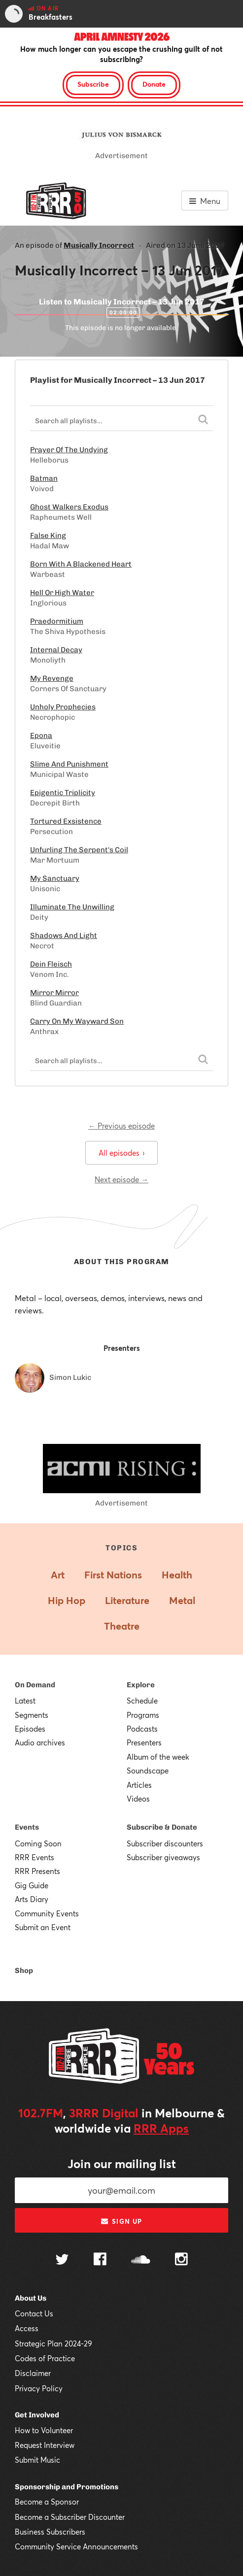  I want to click on Become a Sponsor, so click(47, 2502).